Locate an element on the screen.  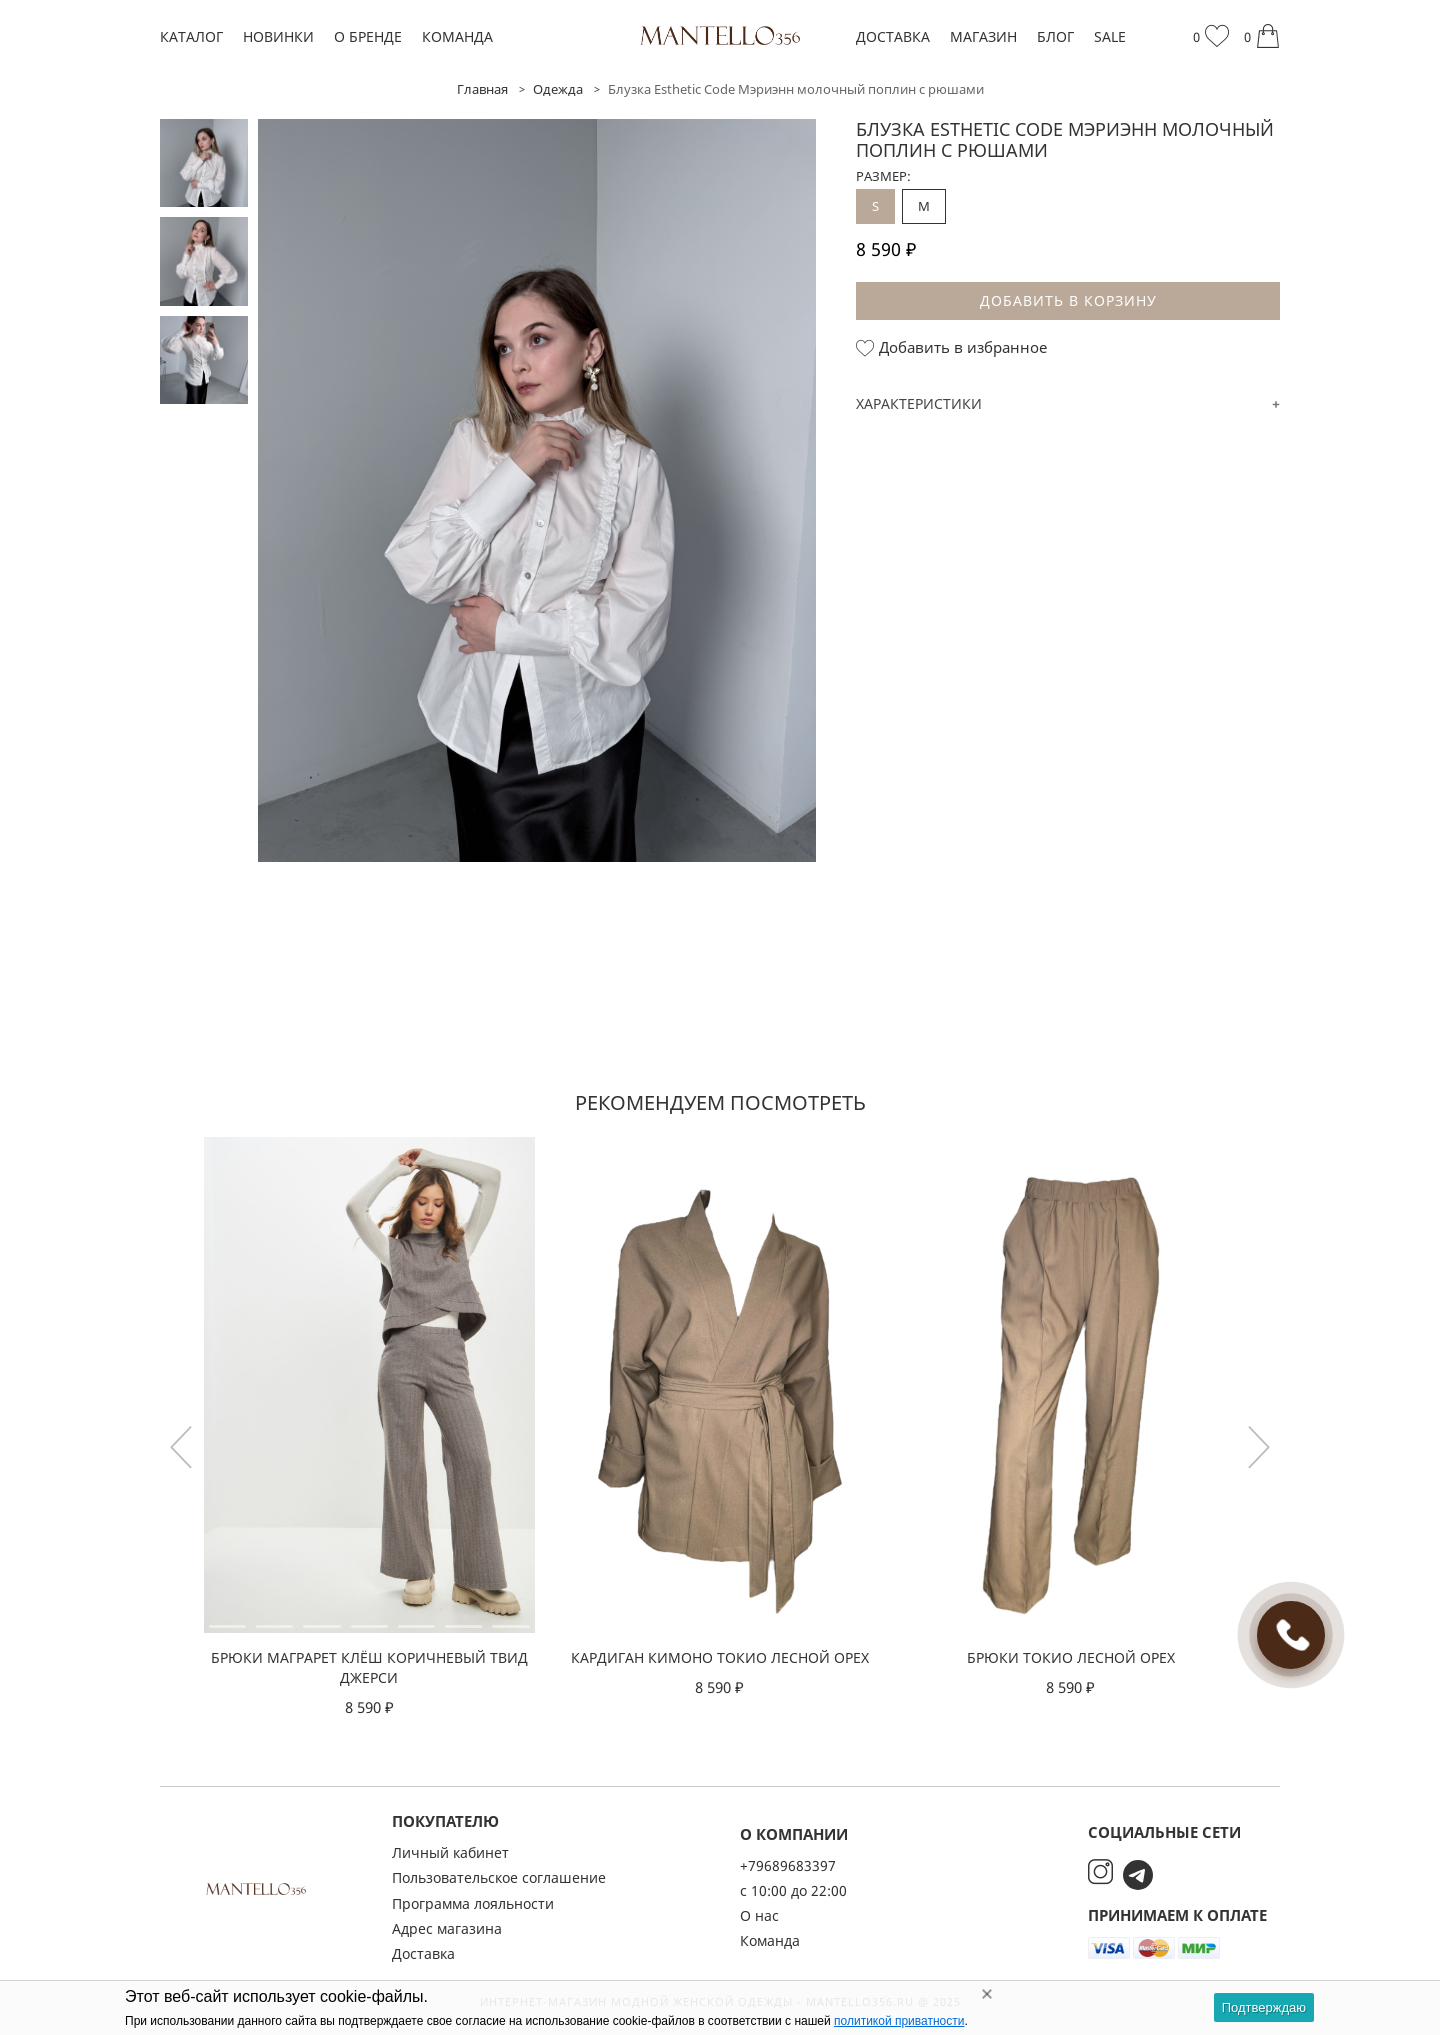
О нас is located at coordinates (759, 1915).